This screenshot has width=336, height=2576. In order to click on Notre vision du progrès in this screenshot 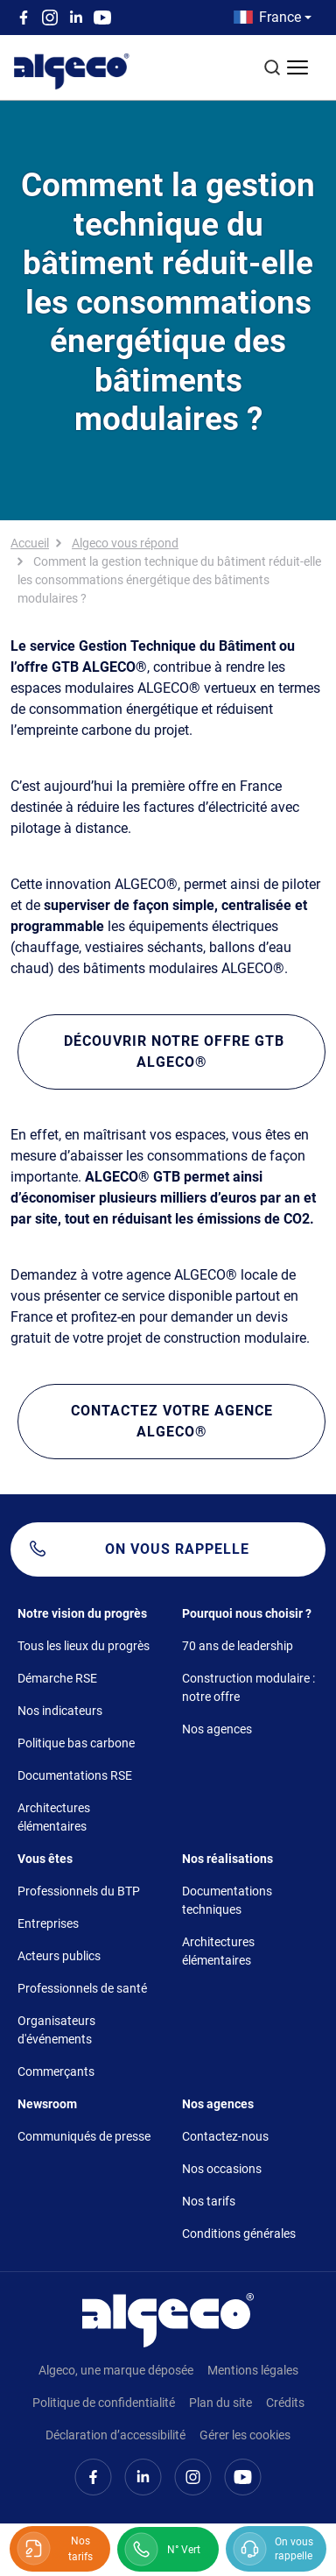, I will do `click(82, 1613)`.